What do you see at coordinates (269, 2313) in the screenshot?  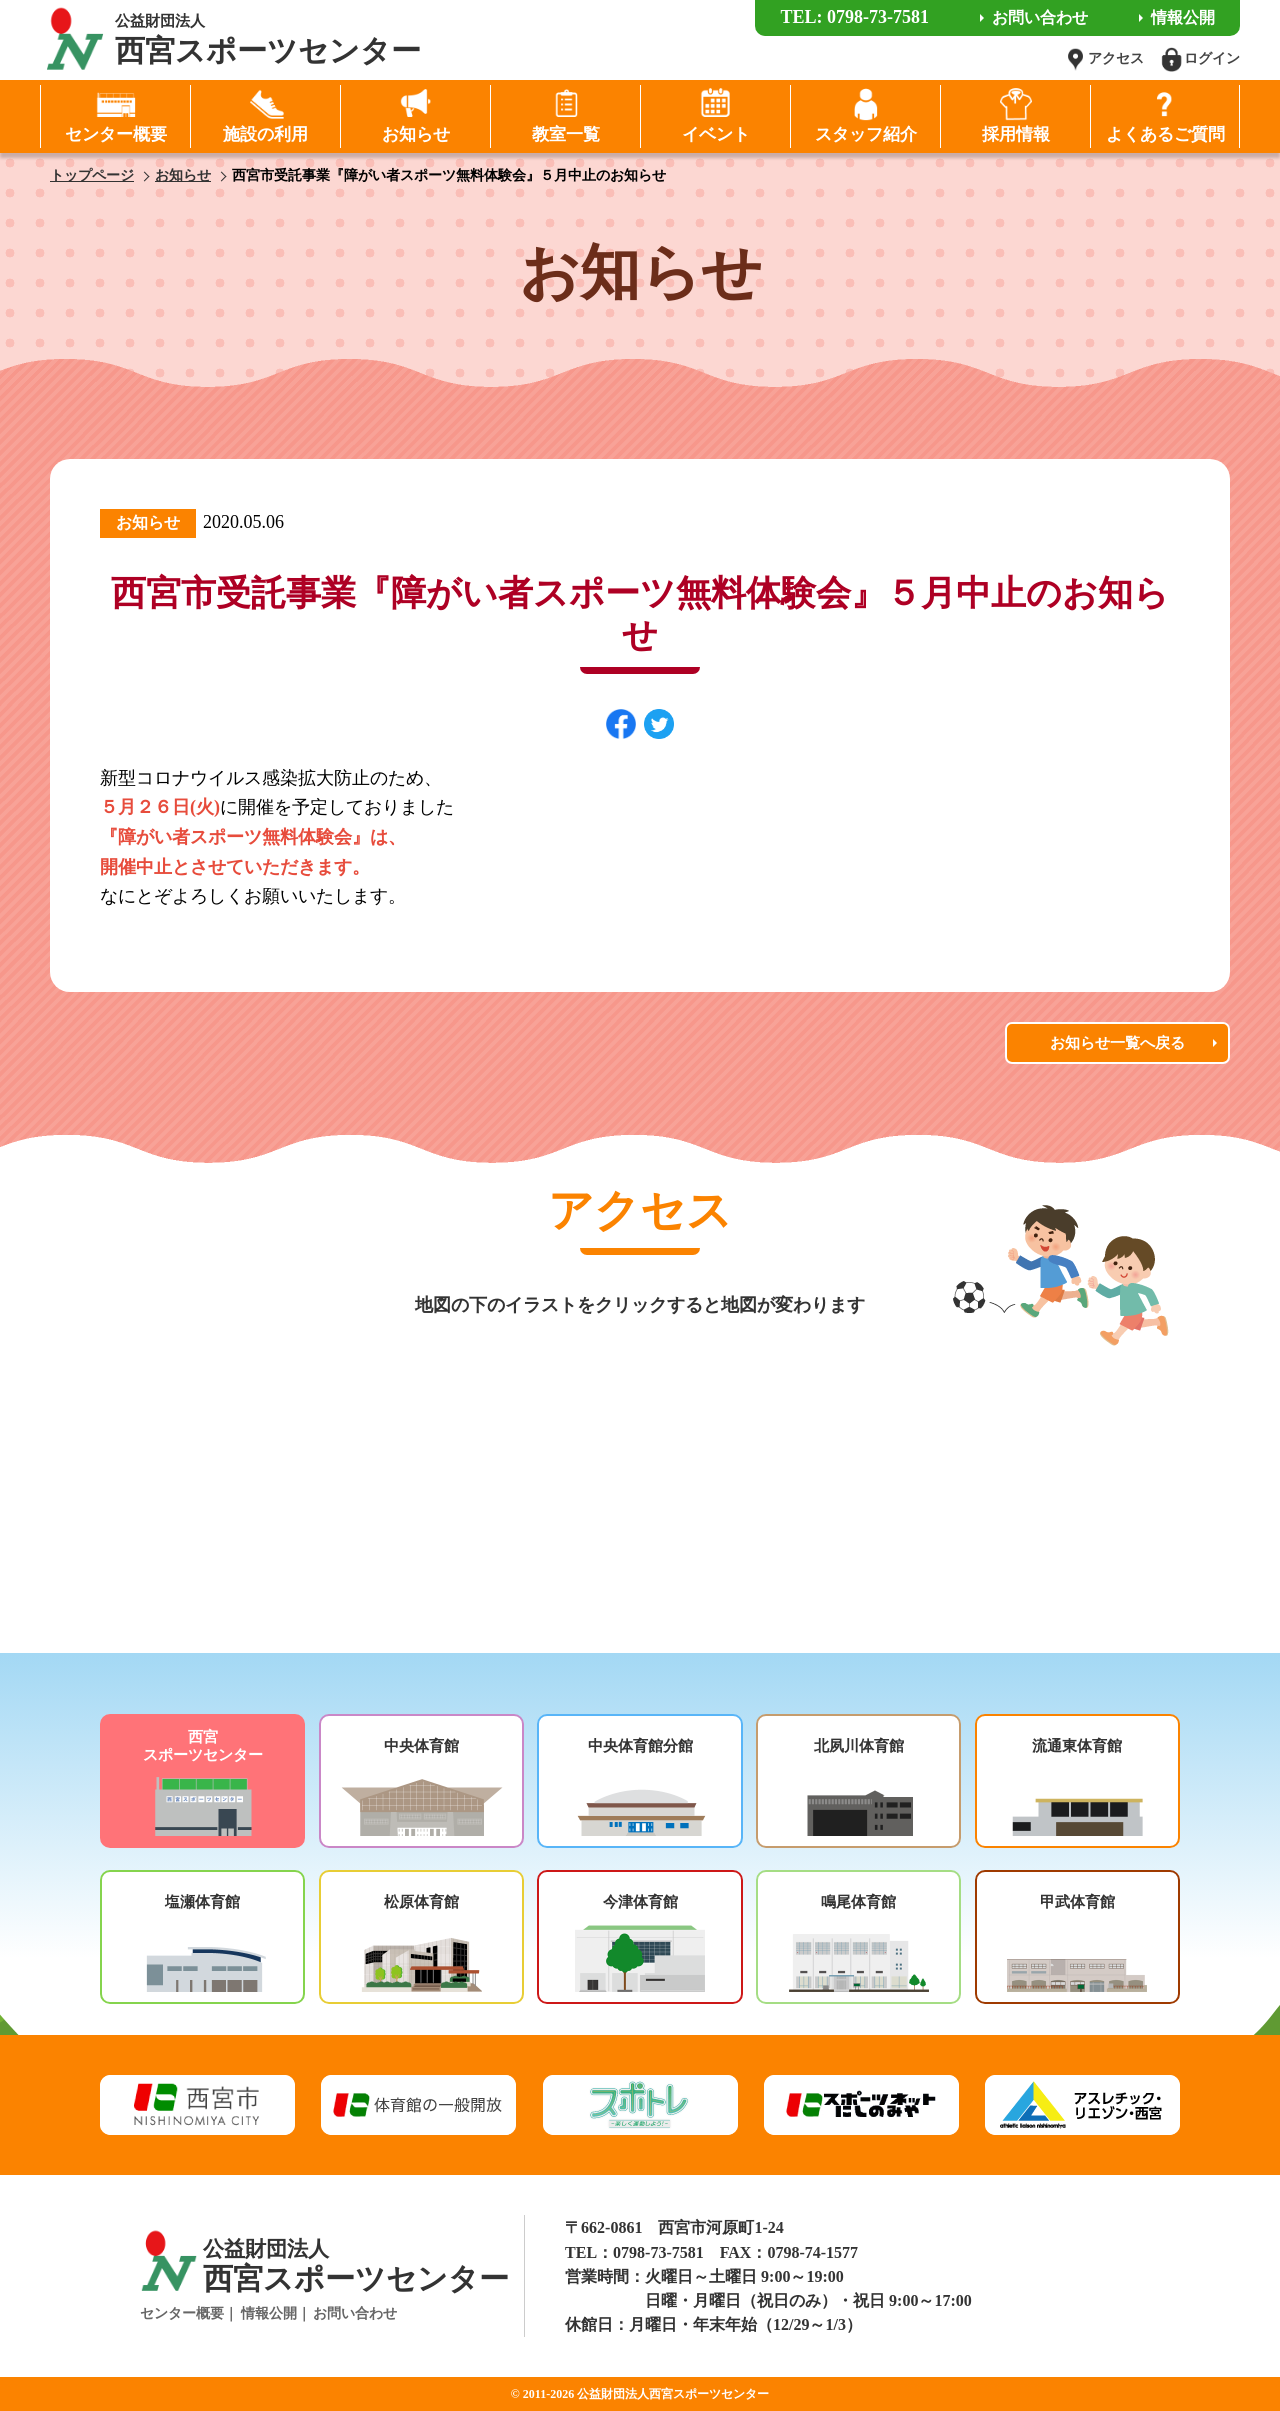 I see `情報公開` at bounding box center [269, 2313].